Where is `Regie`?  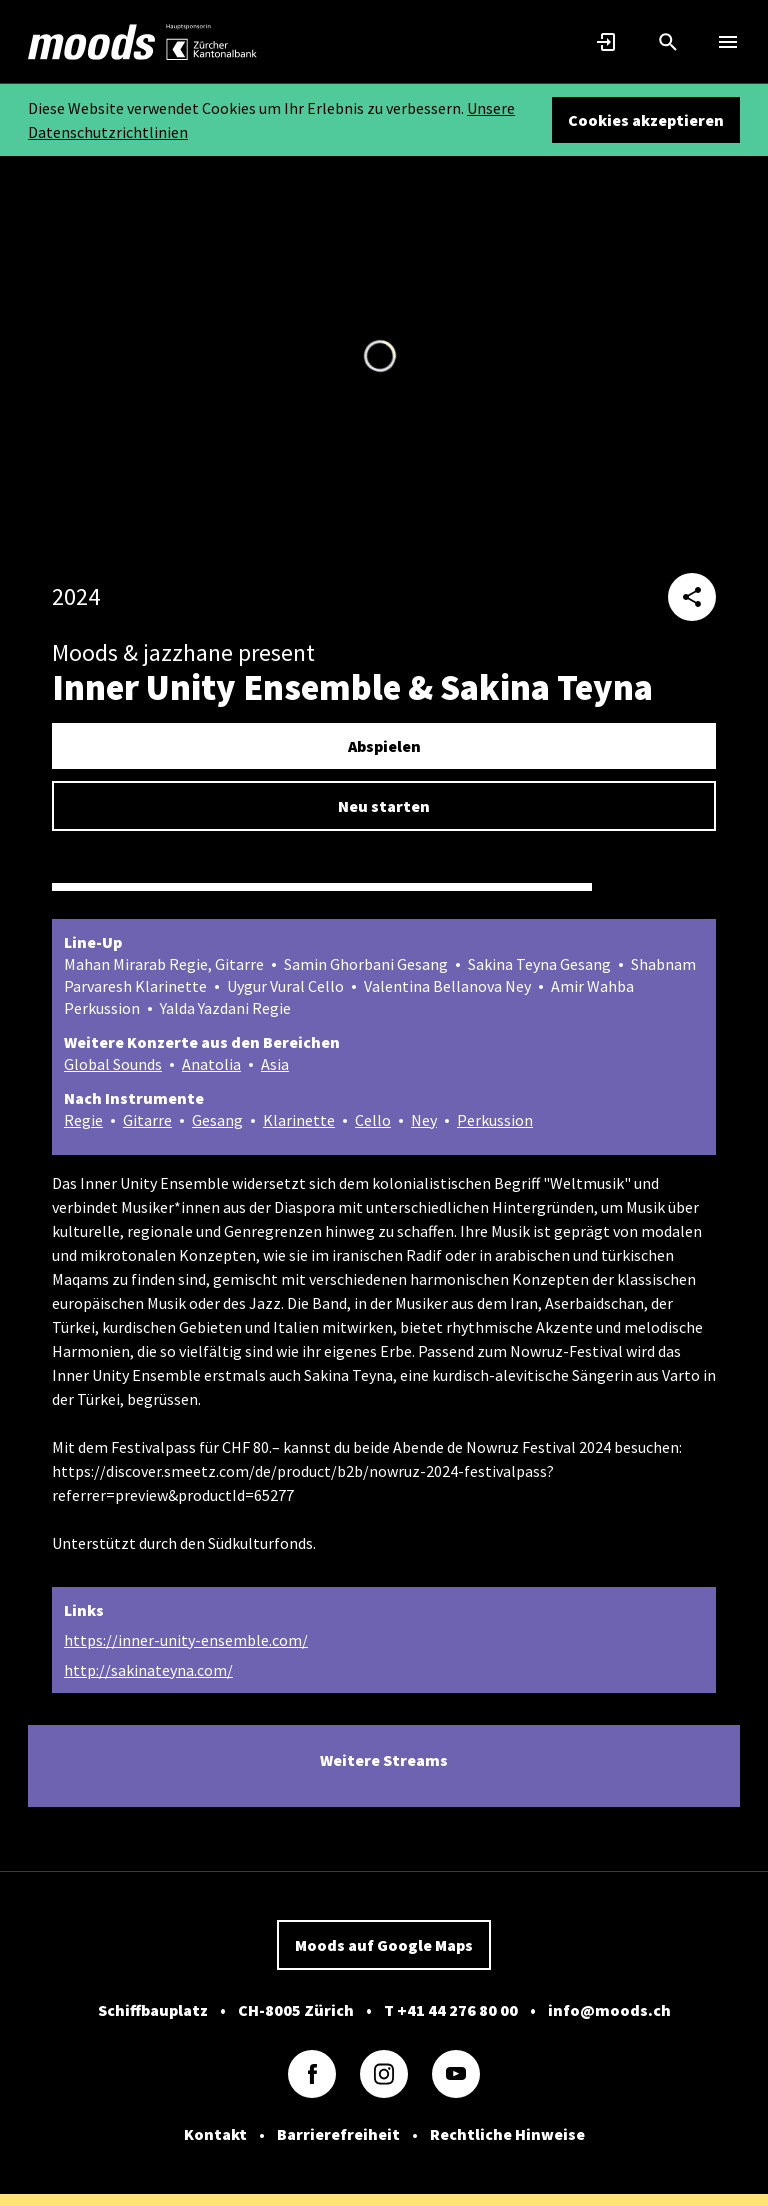
Regie is located at coordinates (83, 1120).